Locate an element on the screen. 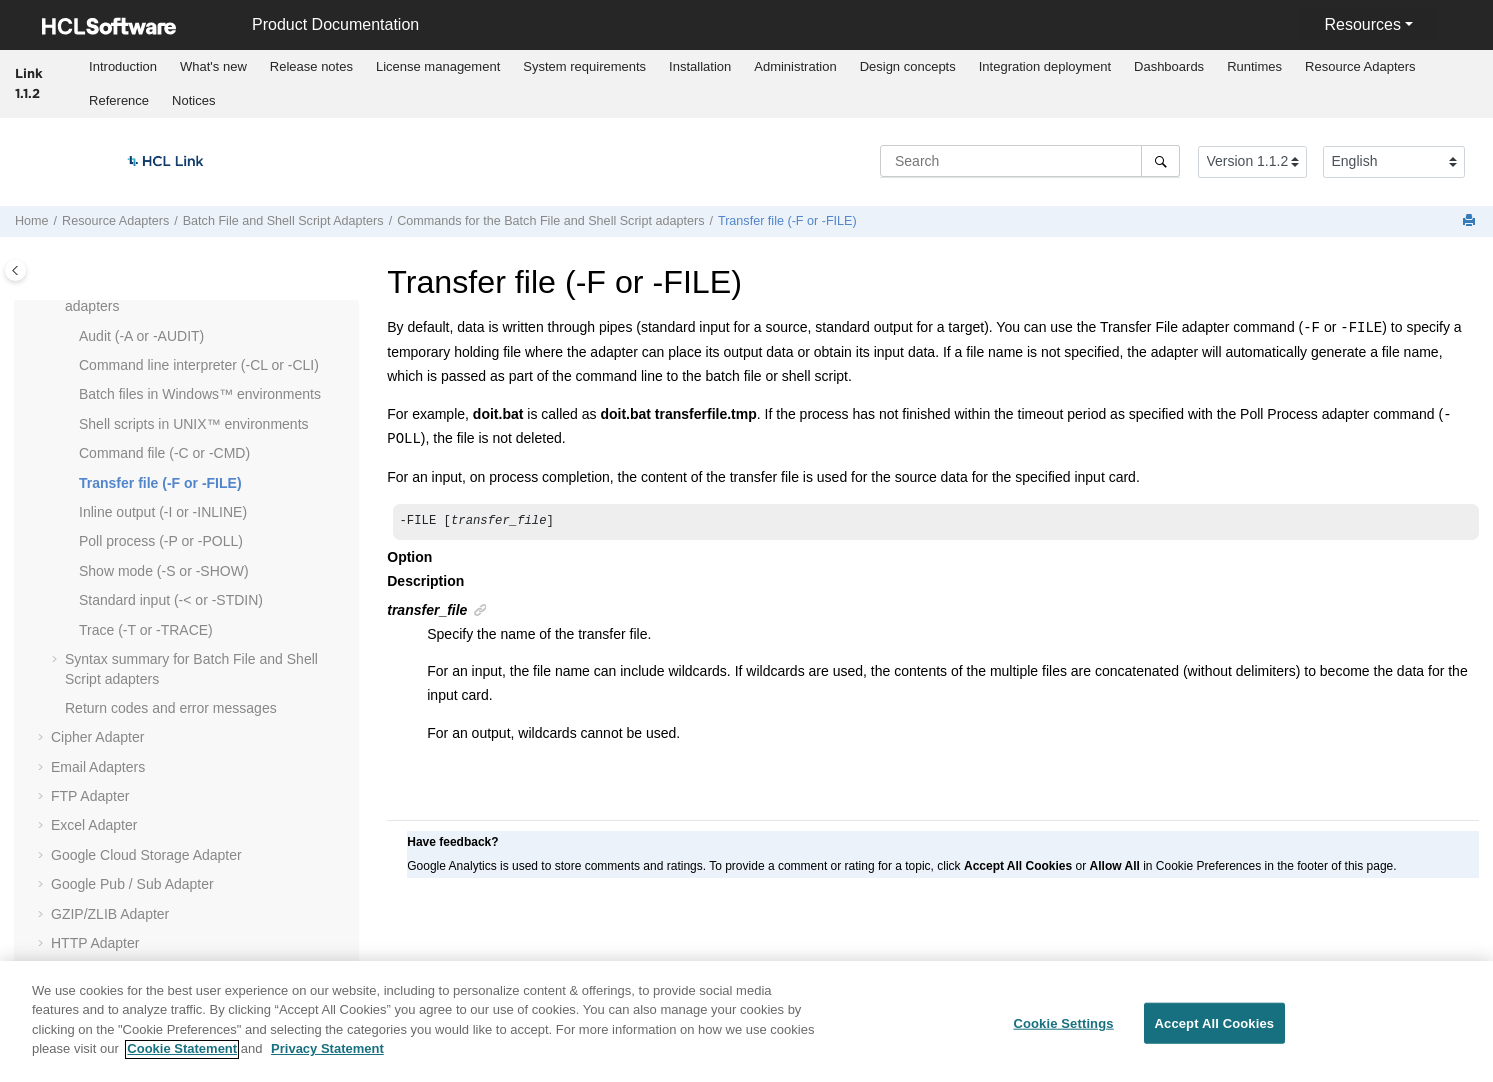  Notices is located at coordinates (193, 100).